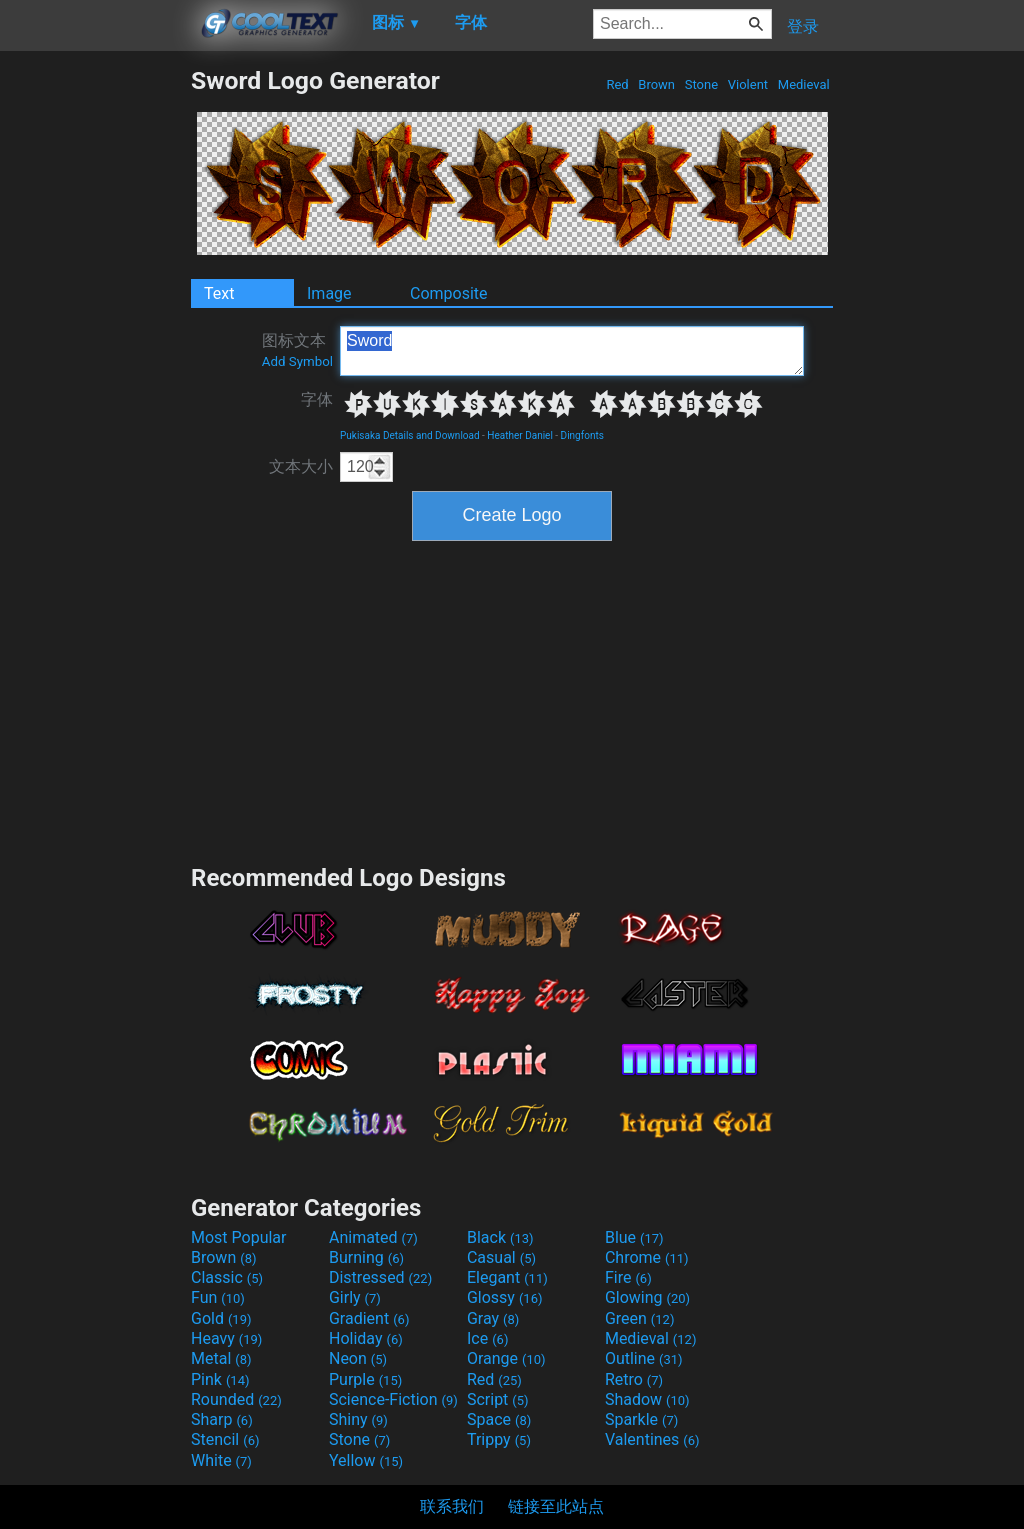 The height and width of the screenshot is (1529, 1024). What do you see at coordinates (652, 1439) in the screenshot?
I see `Valentines` at bounding box center [652, 1439].